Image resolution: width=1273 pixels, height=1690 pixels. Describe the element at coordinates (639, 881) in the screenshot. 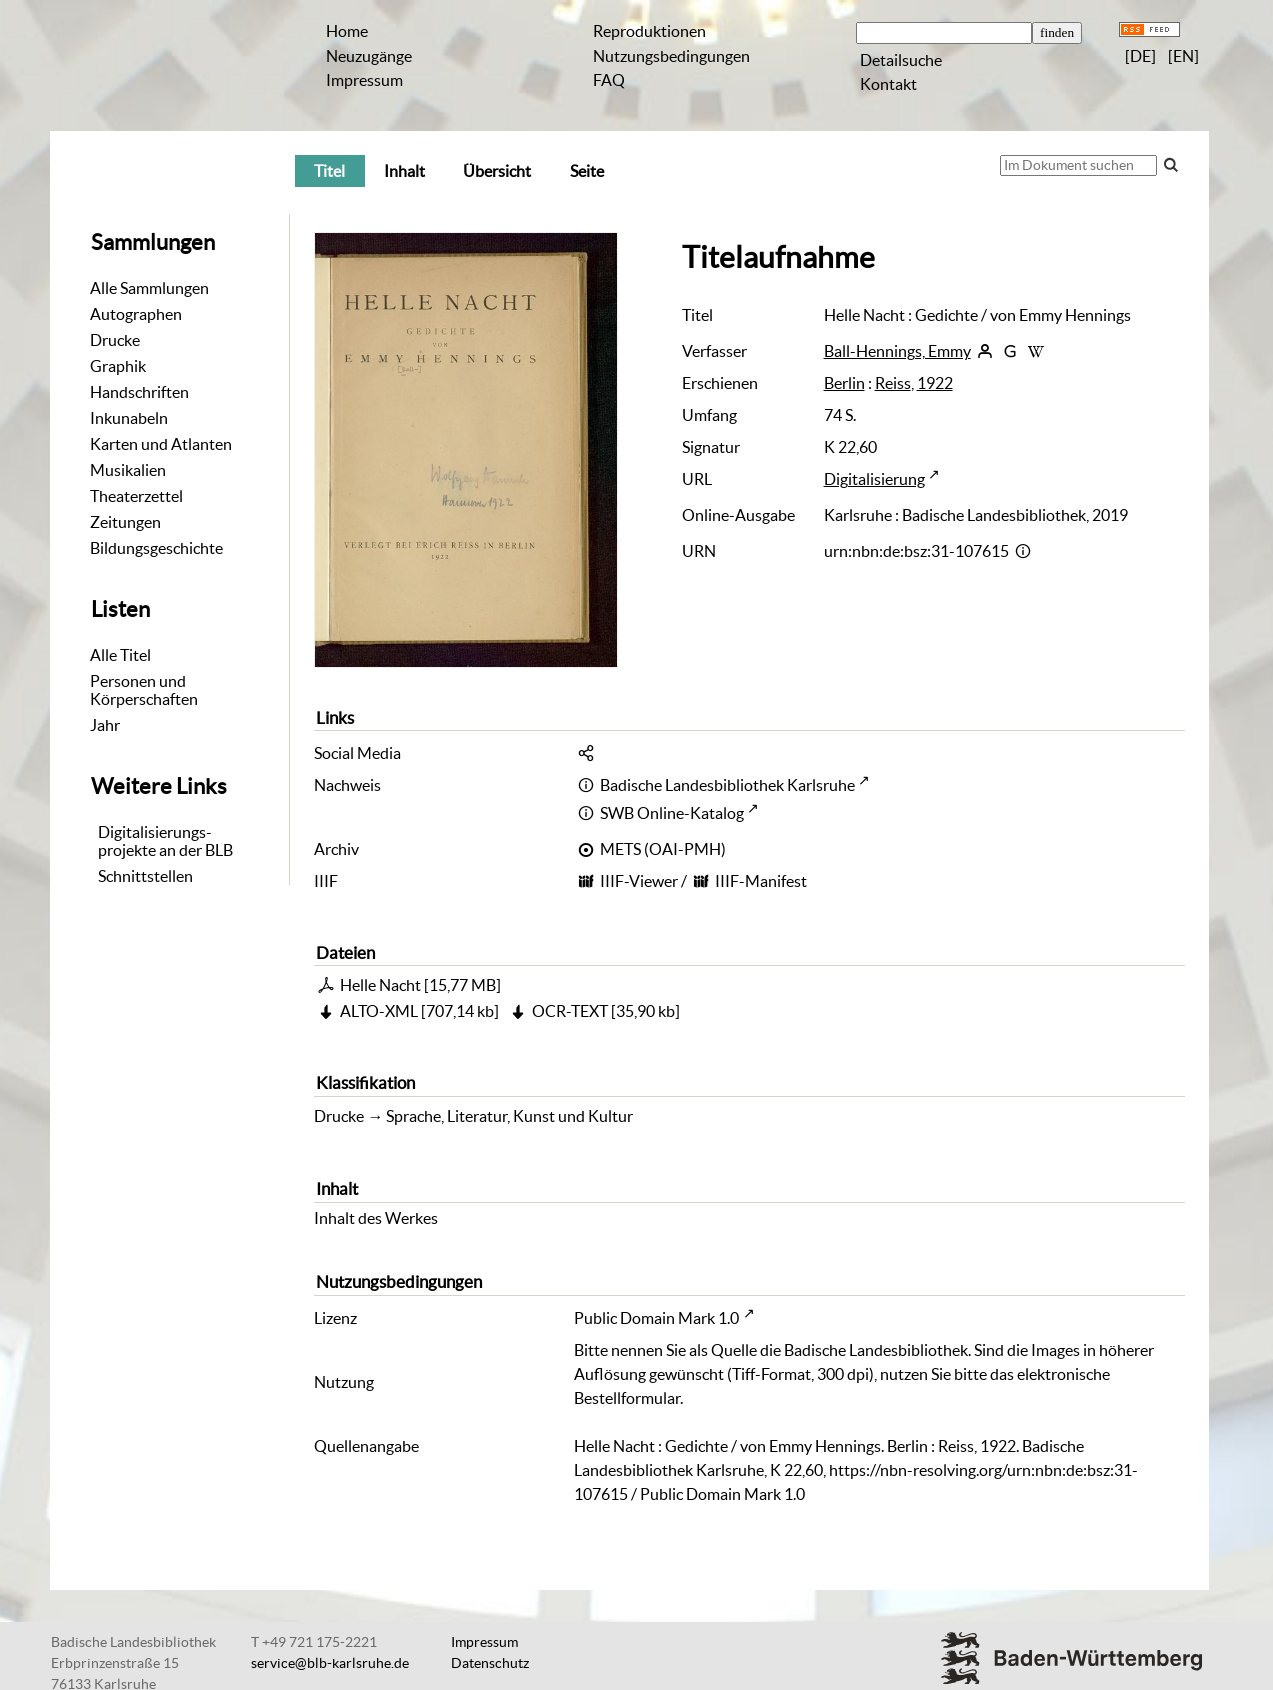

I see `IIIF-Viewer` at that location.